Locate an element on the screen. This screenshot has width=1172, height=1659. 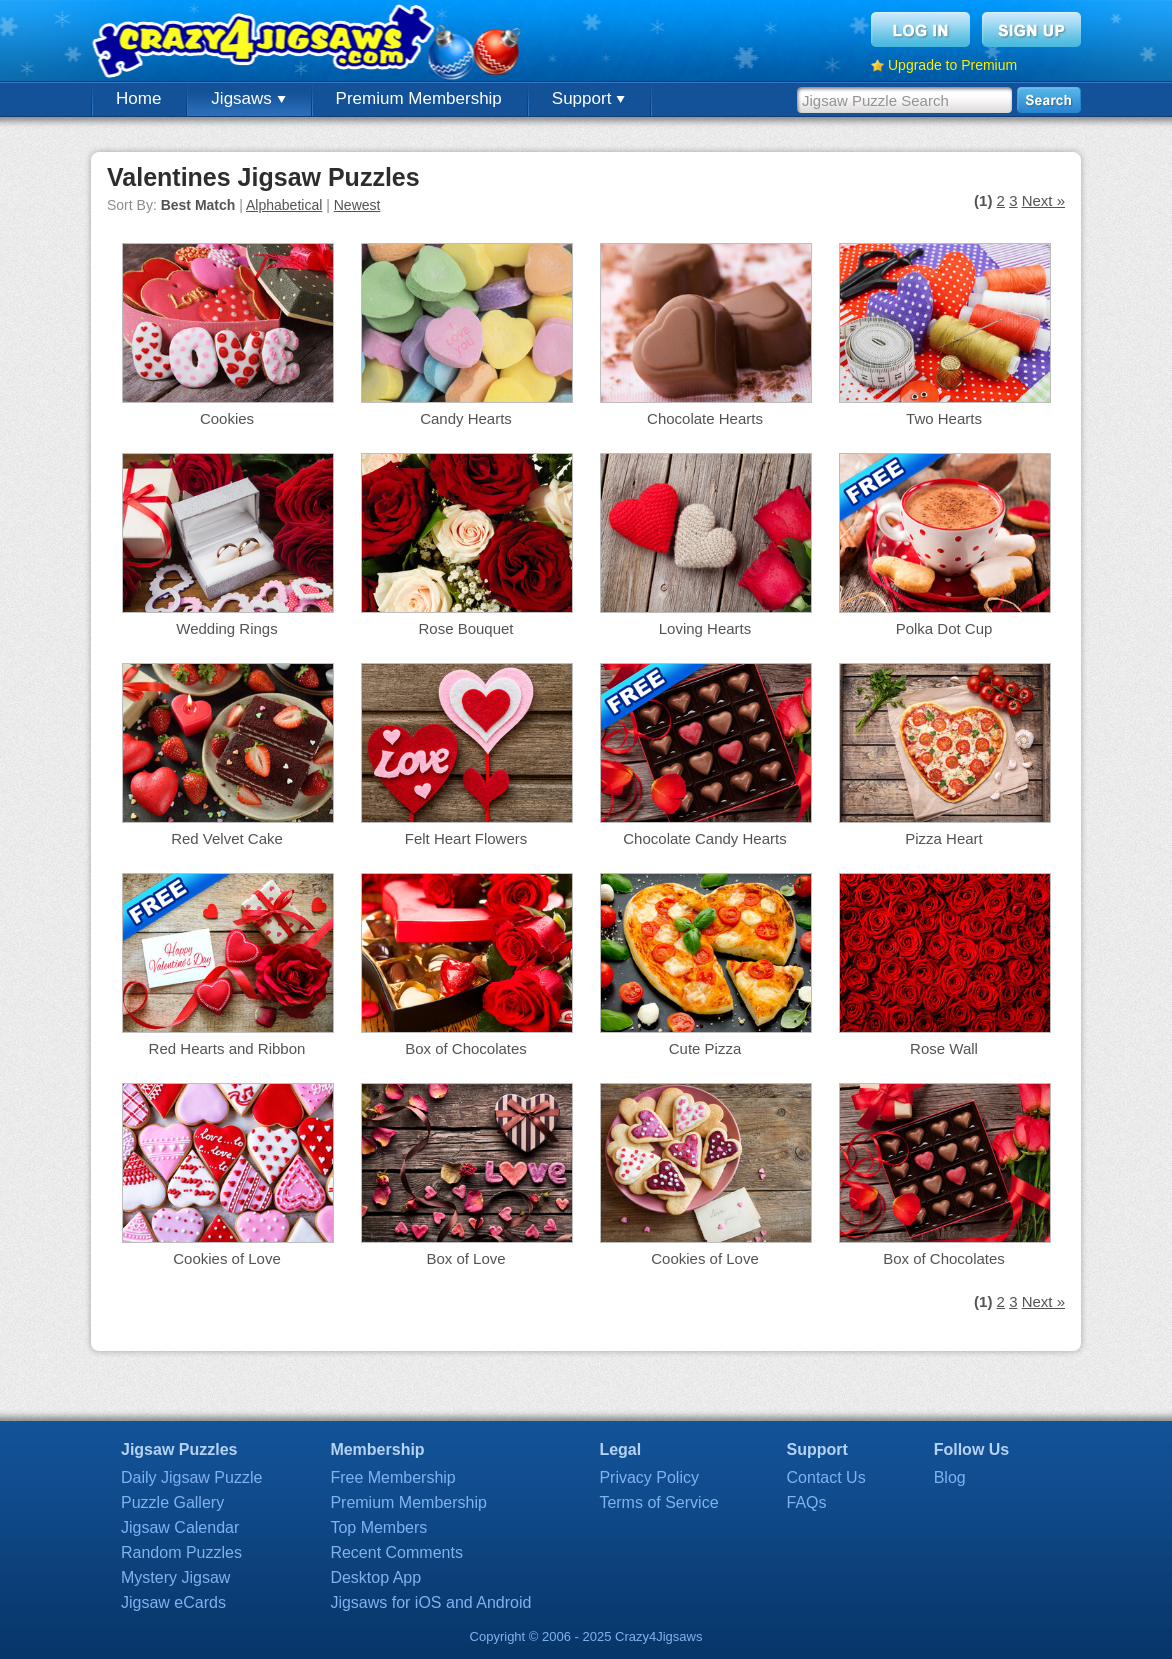
Cookies of Love is located at coordinates (227, 1258).